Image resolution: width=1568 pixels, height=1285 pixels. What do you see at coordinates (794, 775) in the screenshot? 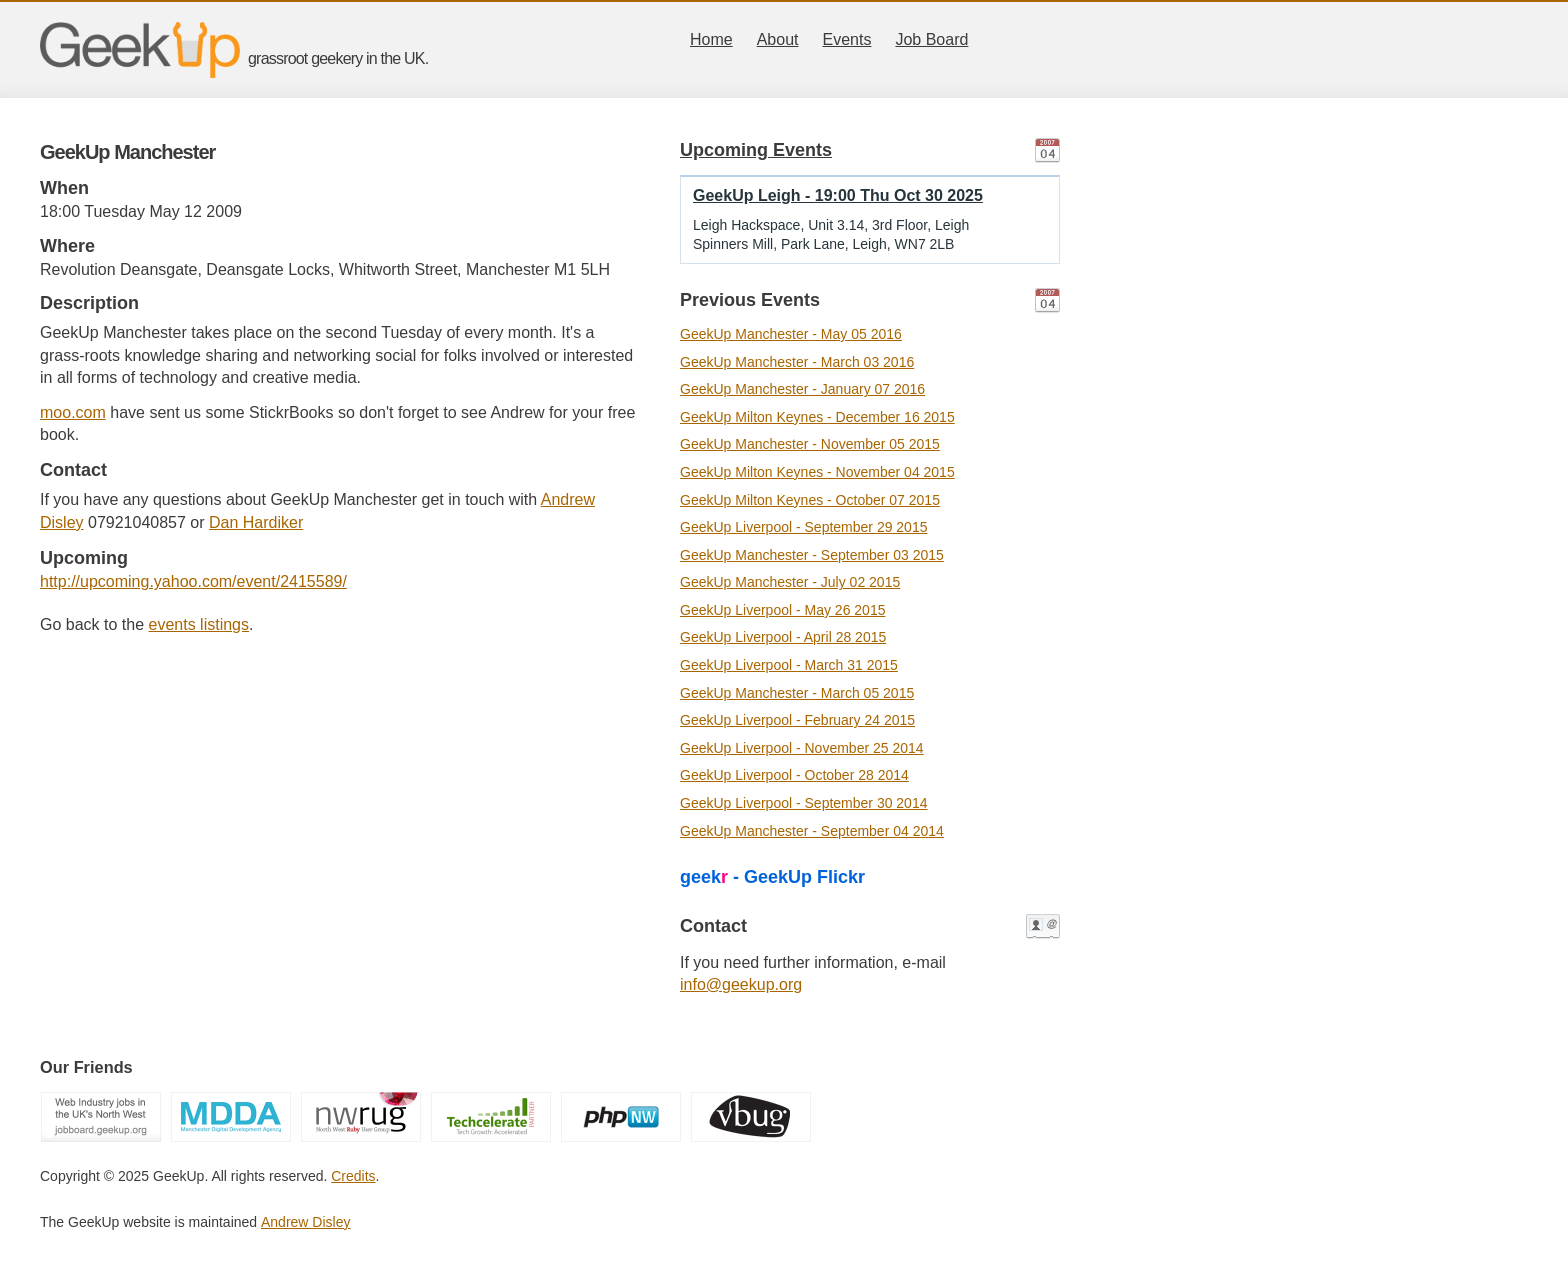
I see `GeekUp Liverpool - October 28 2014` at bounding box center [794, 775].